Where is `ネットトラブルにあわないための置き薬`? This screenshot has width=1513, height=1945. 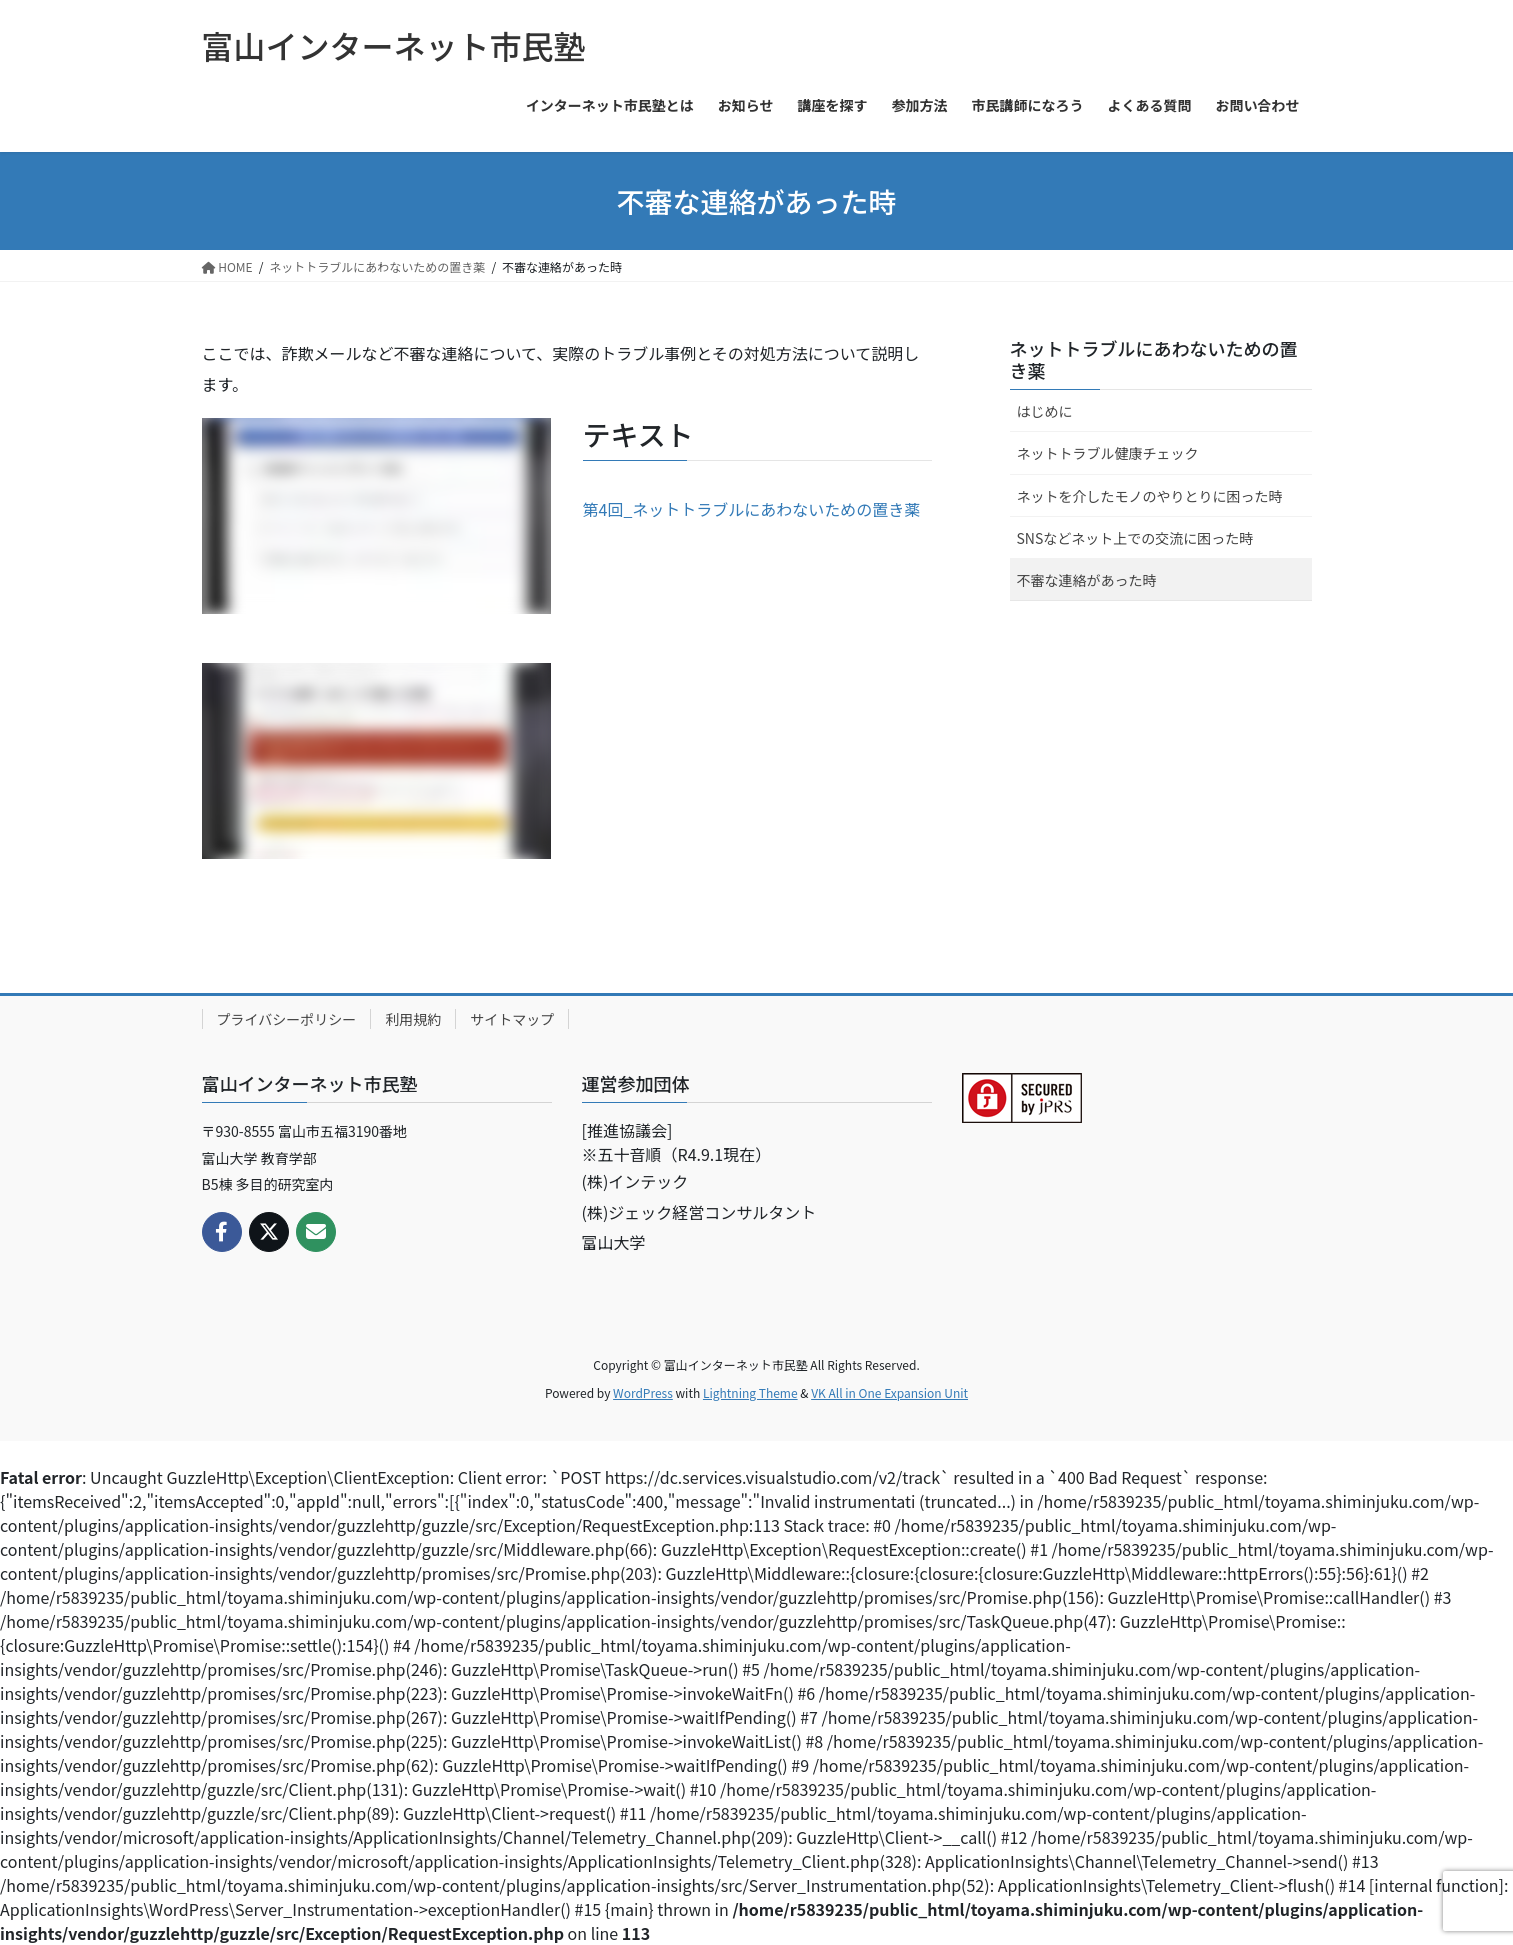
ネットトラブルにあわないための置き薬 is located at coordinates (1154, 359).